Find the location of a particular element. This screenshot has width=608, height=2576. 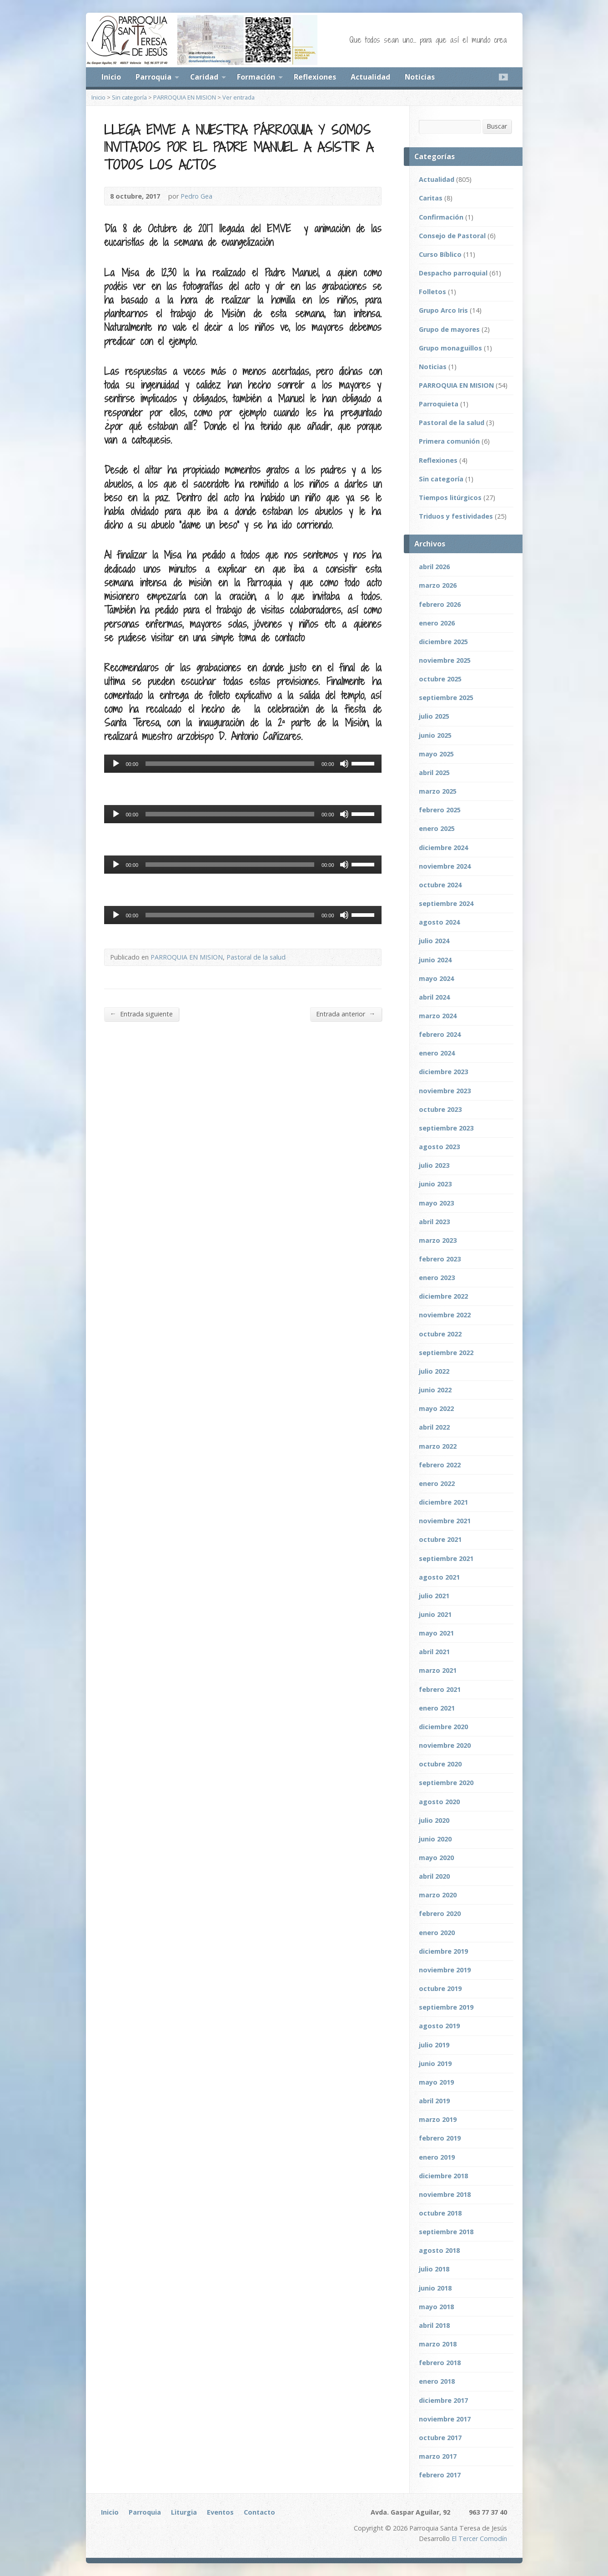

agosto 2018 is located at coordinates (439, 2250).